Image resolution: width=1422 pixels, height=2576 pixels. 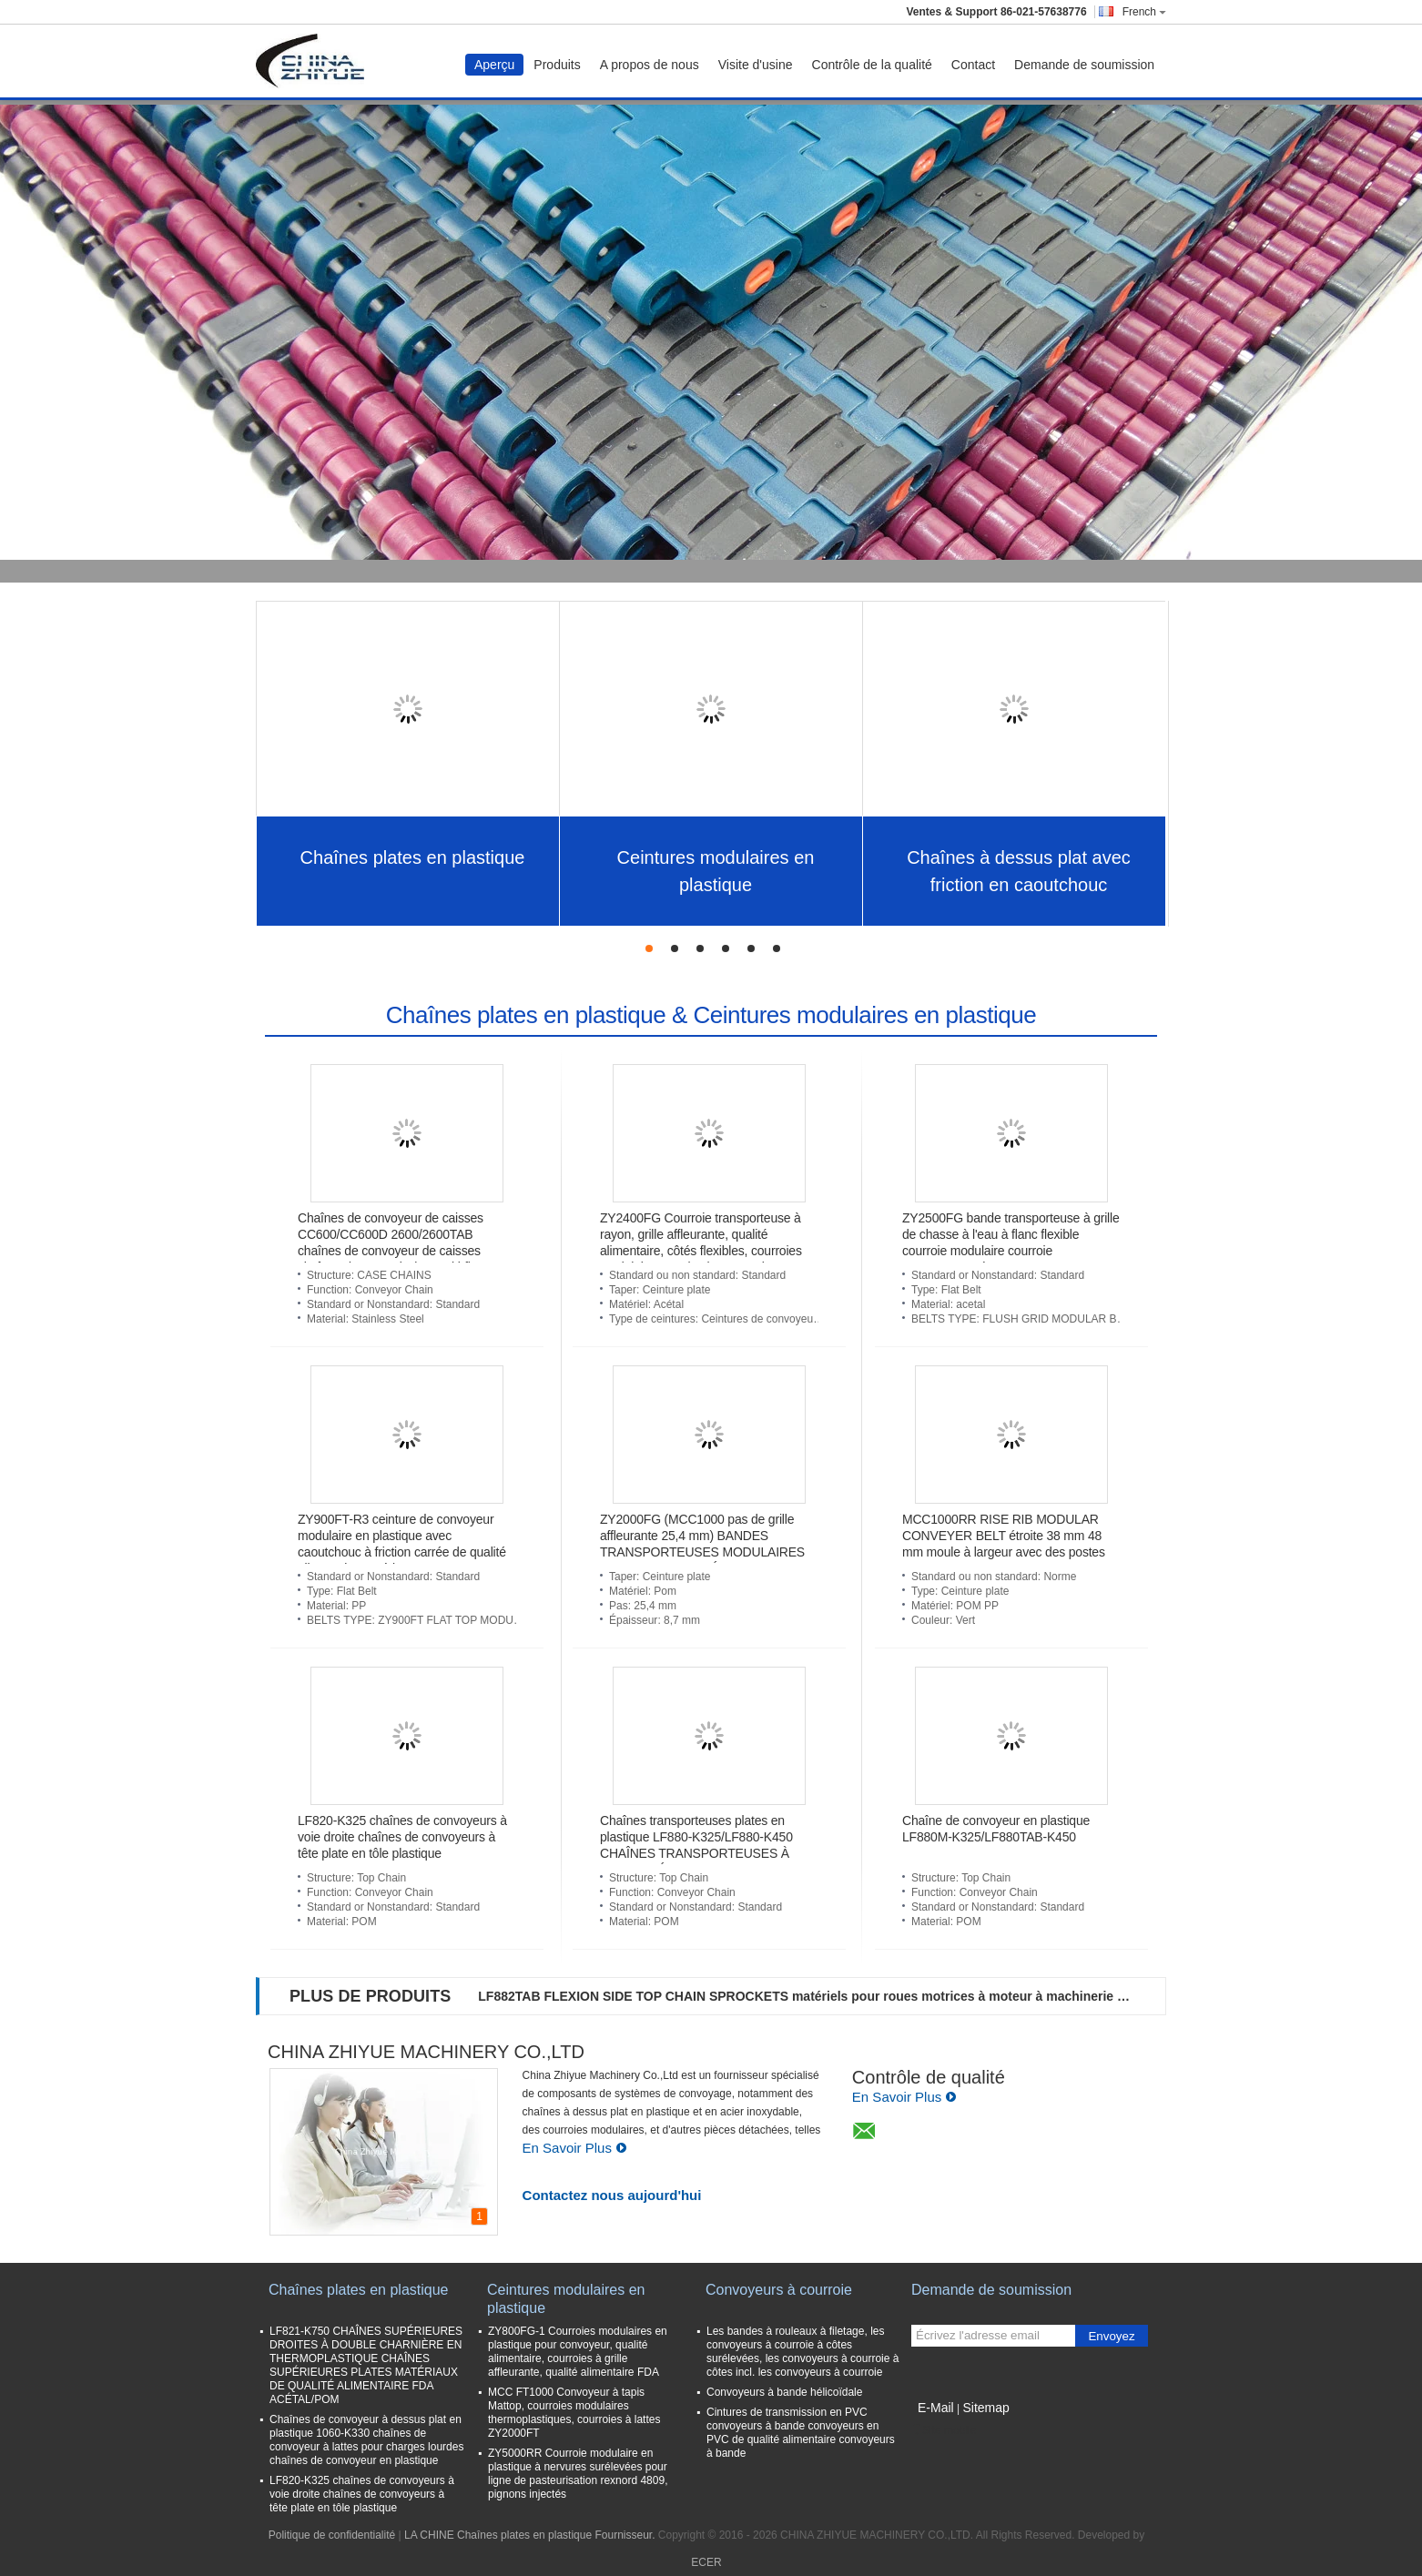 What do you see at coordinates (402, 1837) in the screenshot?
I see `LF820-K325 chaînes de convoyeurs à voie droite chaînes de convoyeurs à tête plate en tôle plastique` at bounding box center [402, 1837].